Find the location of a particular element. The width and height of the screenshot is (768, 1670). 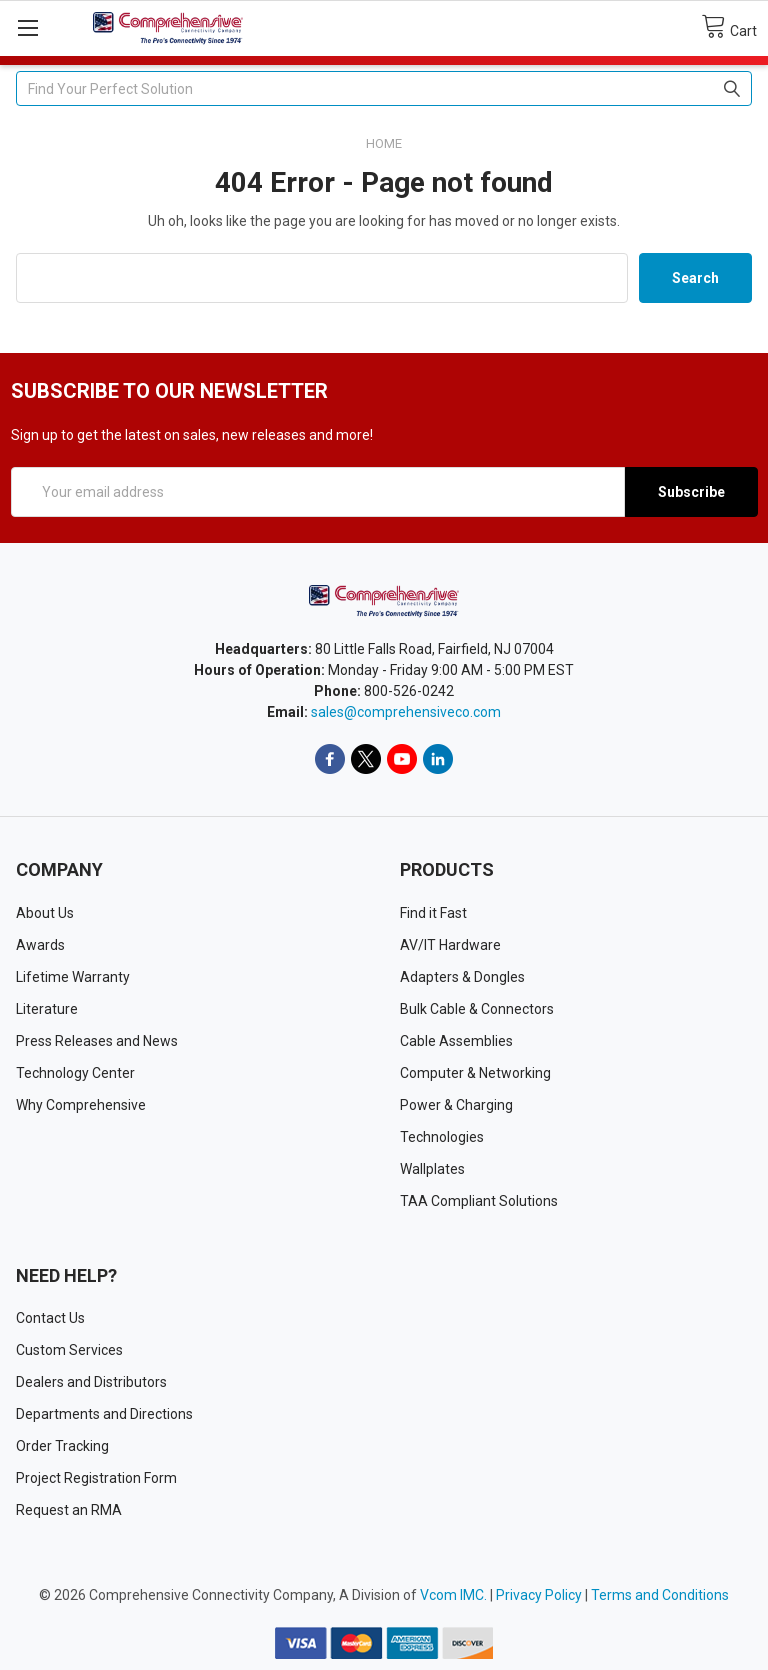

Departments and Directions is located at coordinates (104, 1414).